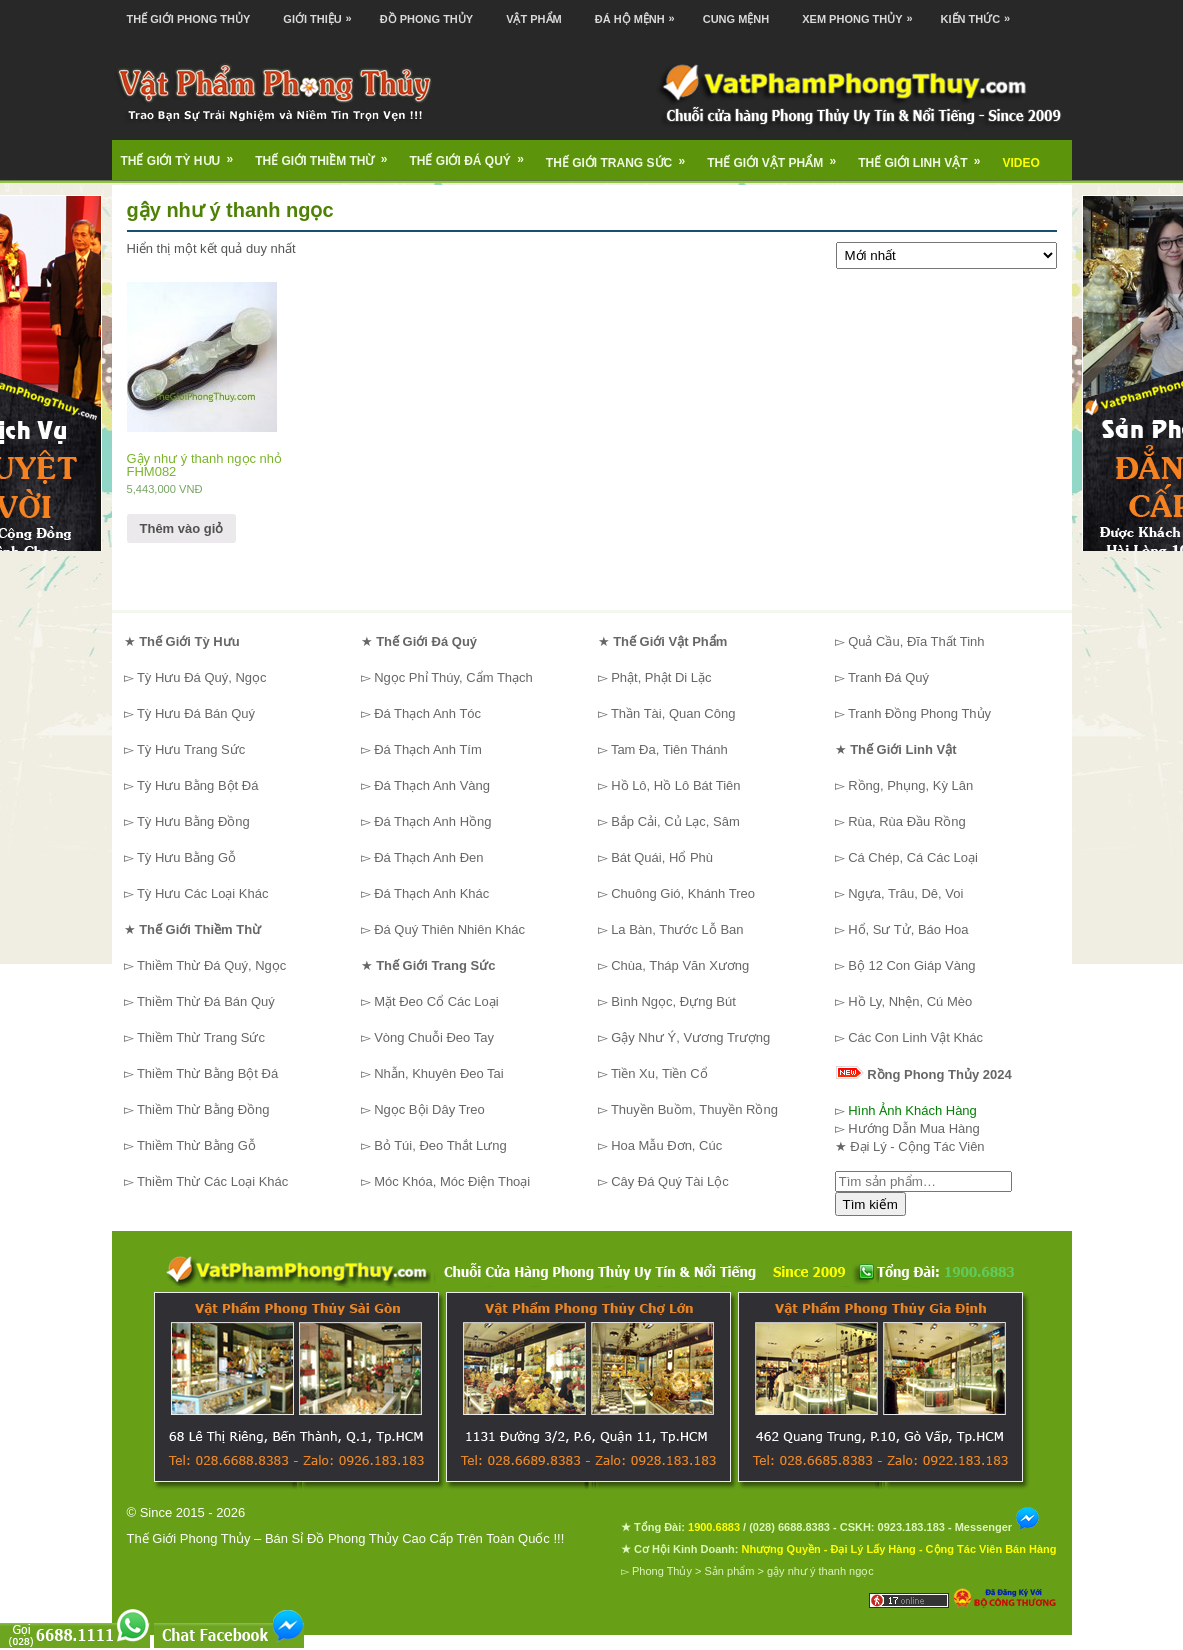  I want to click on Bộ 12 Con Giáp Vàng, so click(911, 965).